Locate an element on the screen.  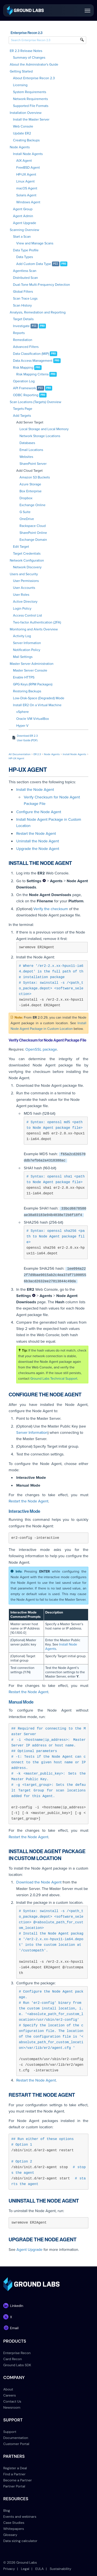
About the Administrator's Guide is located at coordinates (34, 64).